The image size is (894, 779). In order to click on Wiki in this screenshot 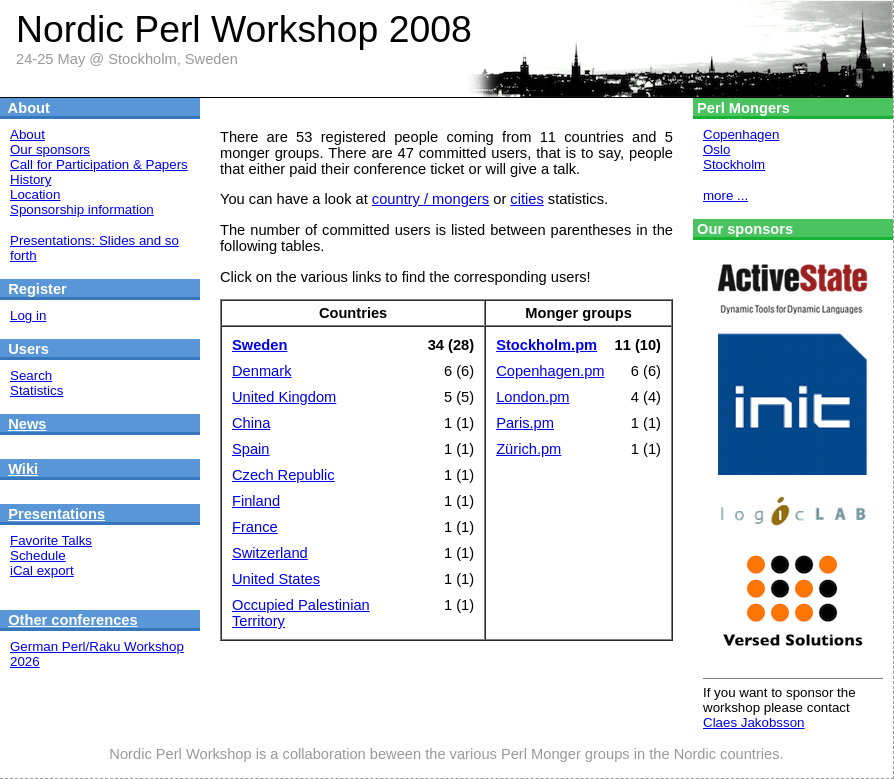, I will do `click(23, 469)`.